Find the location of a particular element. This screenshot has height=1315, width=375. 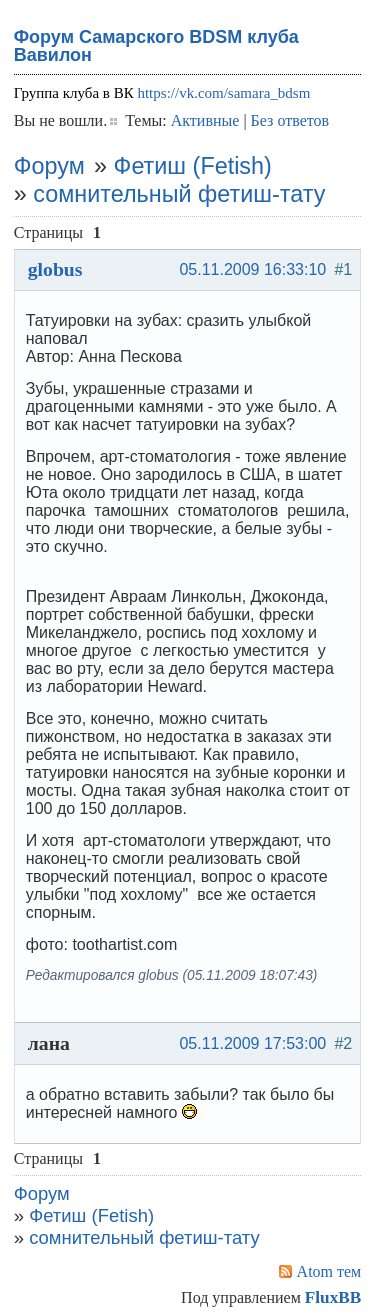

Без ответов is located at coordinates (290, 120).